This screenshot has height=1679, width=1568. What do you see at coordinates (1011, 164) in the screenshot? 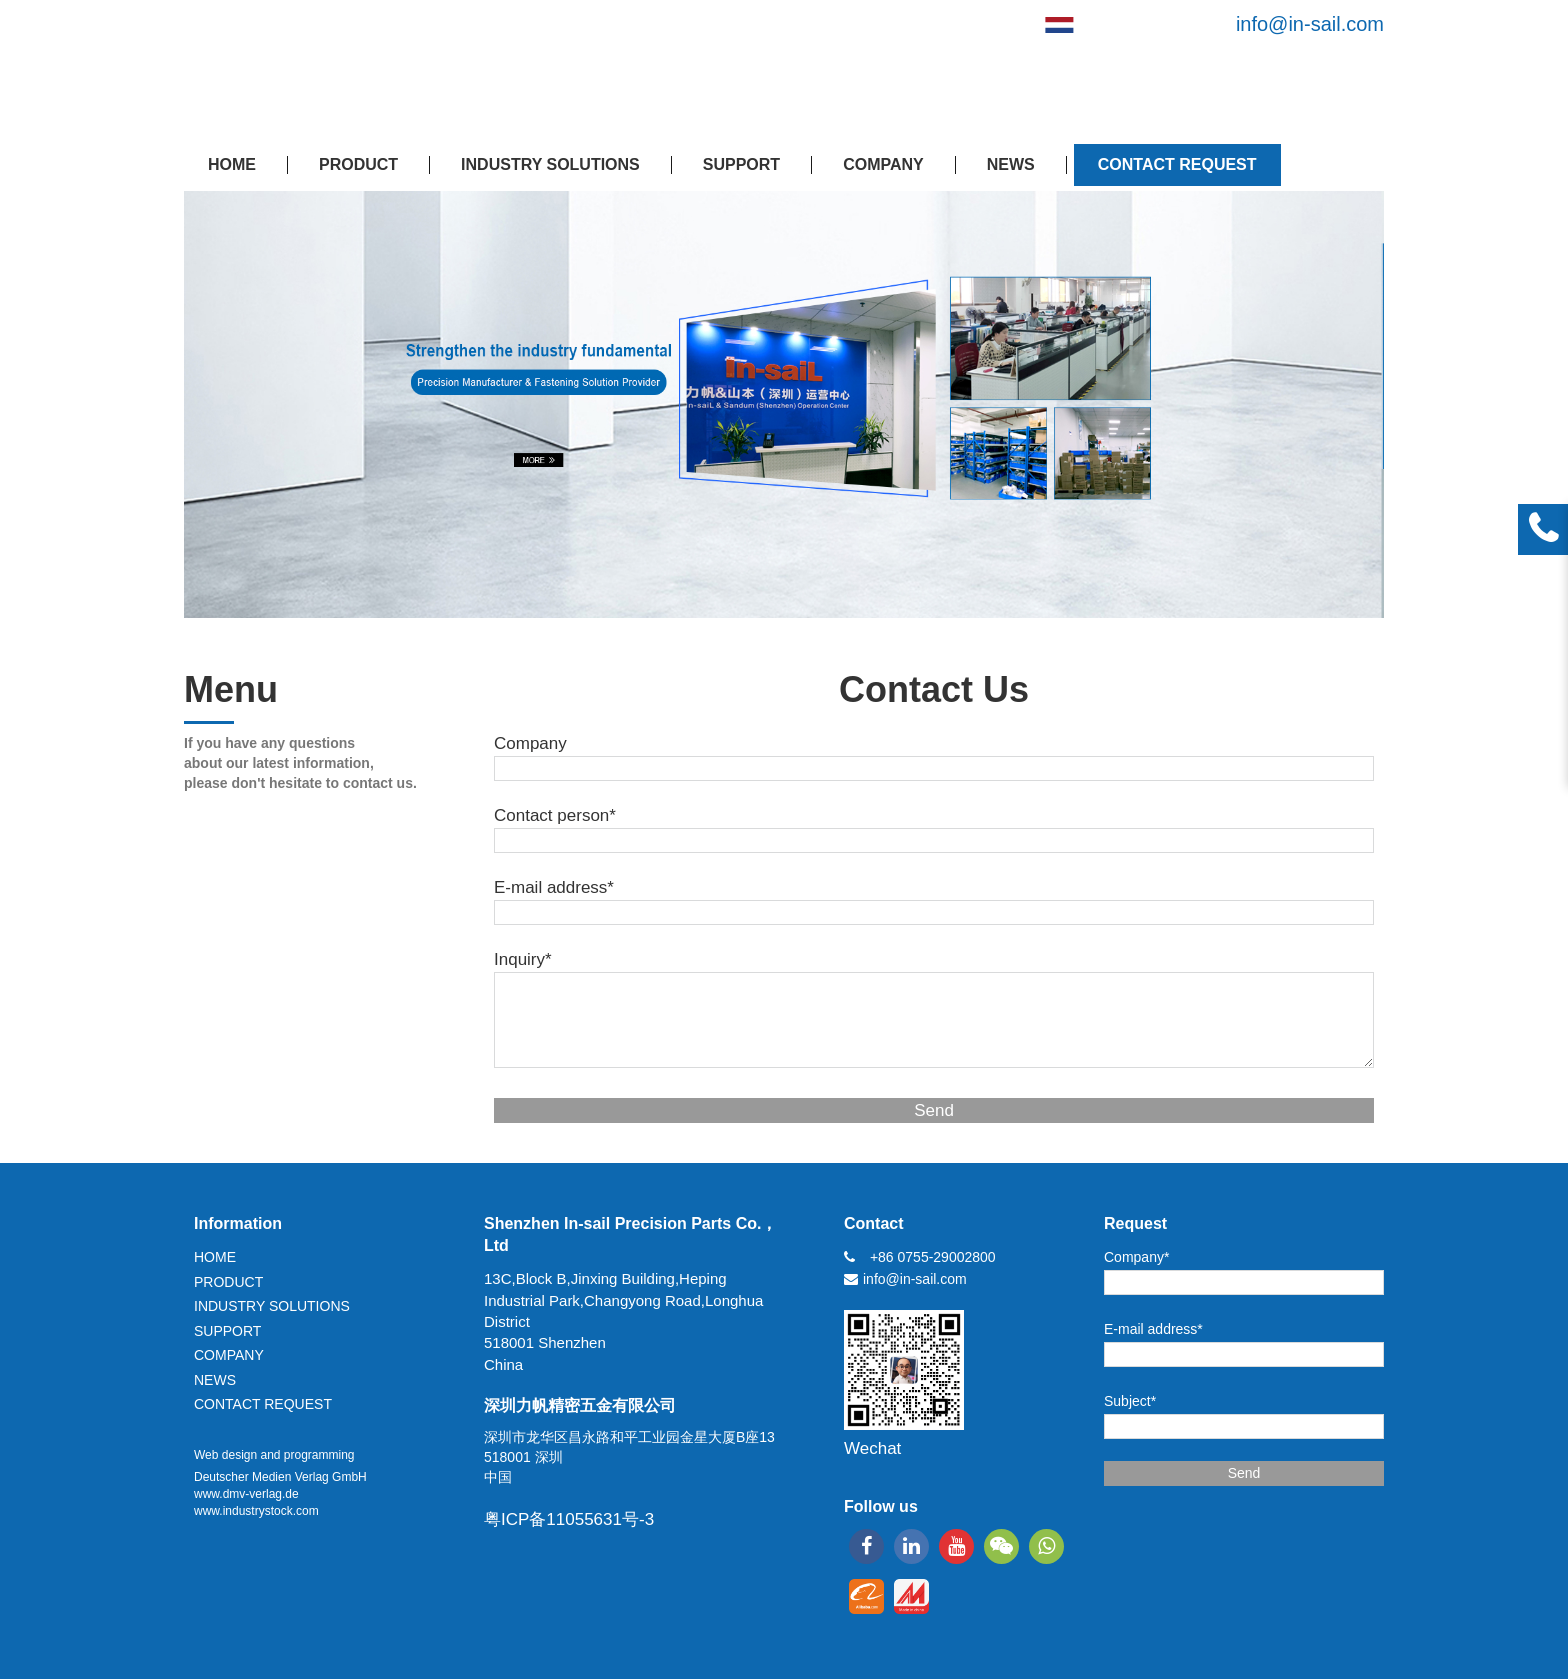
I see `NEWS` at bounding box center [1011, 164].